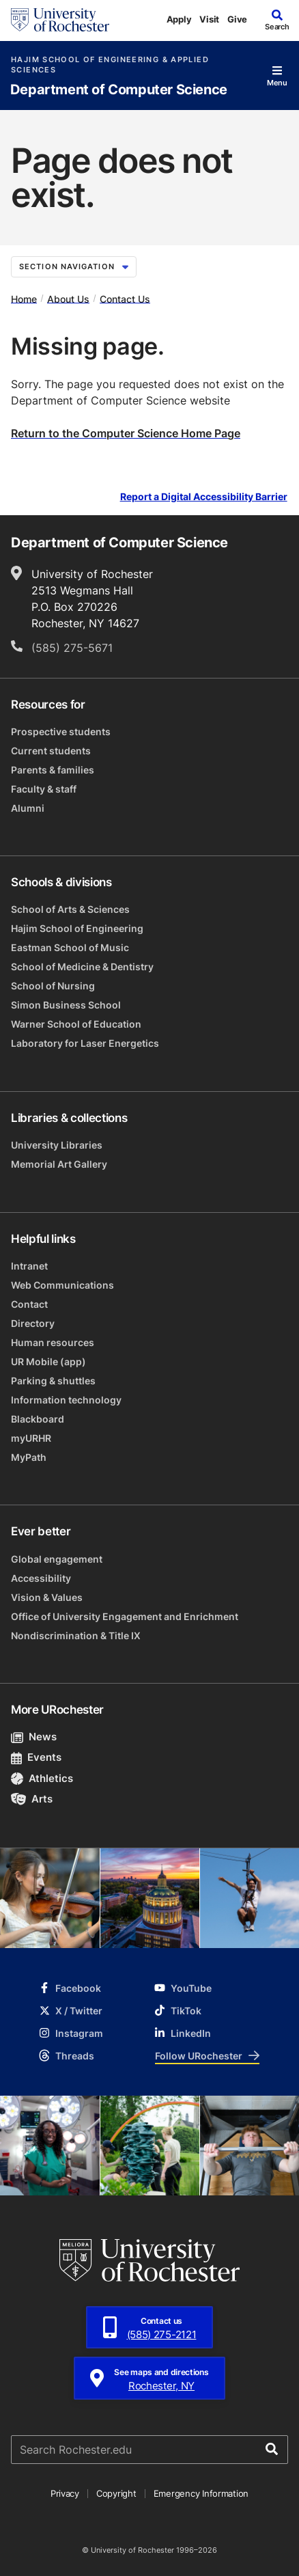 The height and width of the screenshot is (2576, 299). Describe the element at coordinates (110, 65) in the screenshot. I see `Hajim School of Engineering & Applied Sciences` at that location.